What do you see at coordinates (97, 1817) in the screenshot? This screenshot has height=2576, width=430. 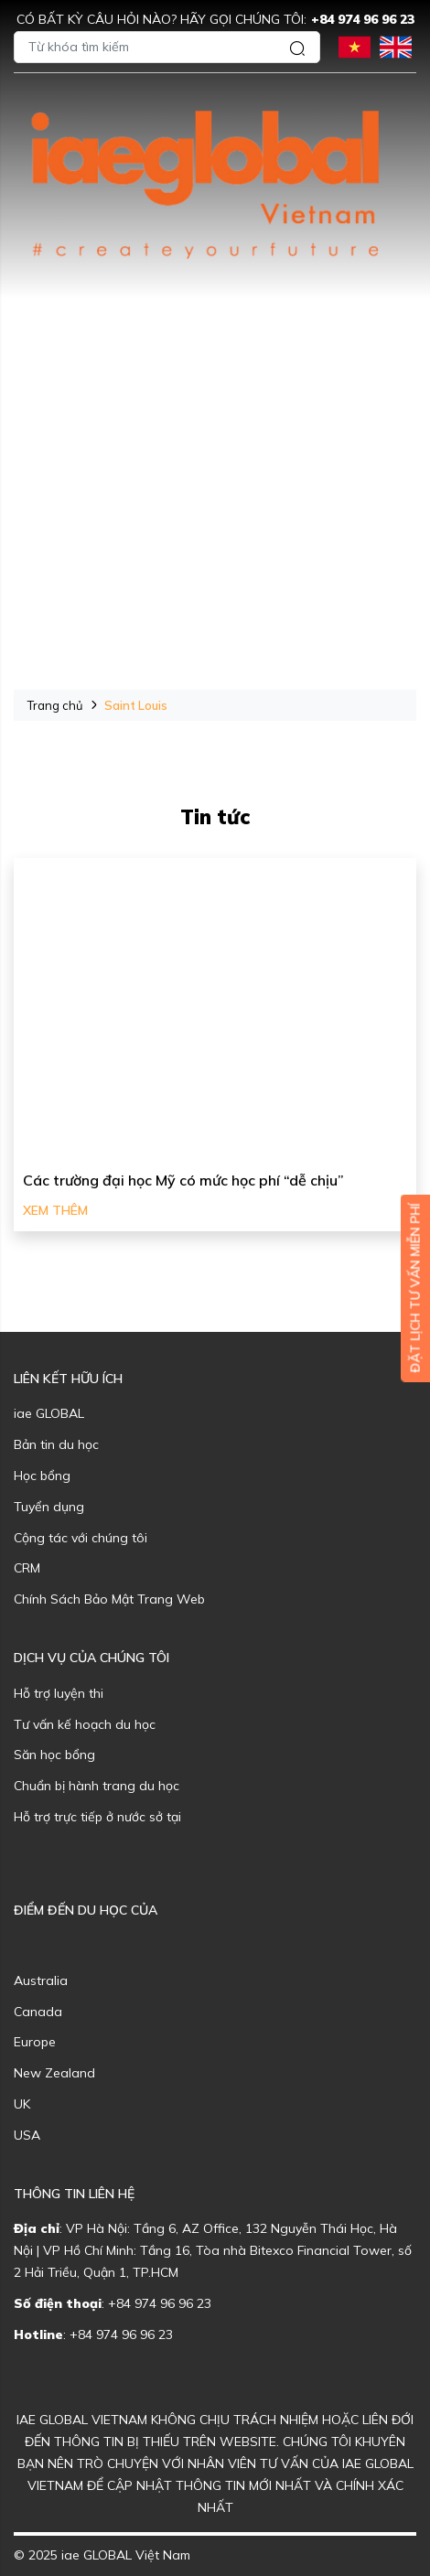 I see `Hỗ trợ trực tiếp ở nước sở tại` at bounding box center [97, 1817].